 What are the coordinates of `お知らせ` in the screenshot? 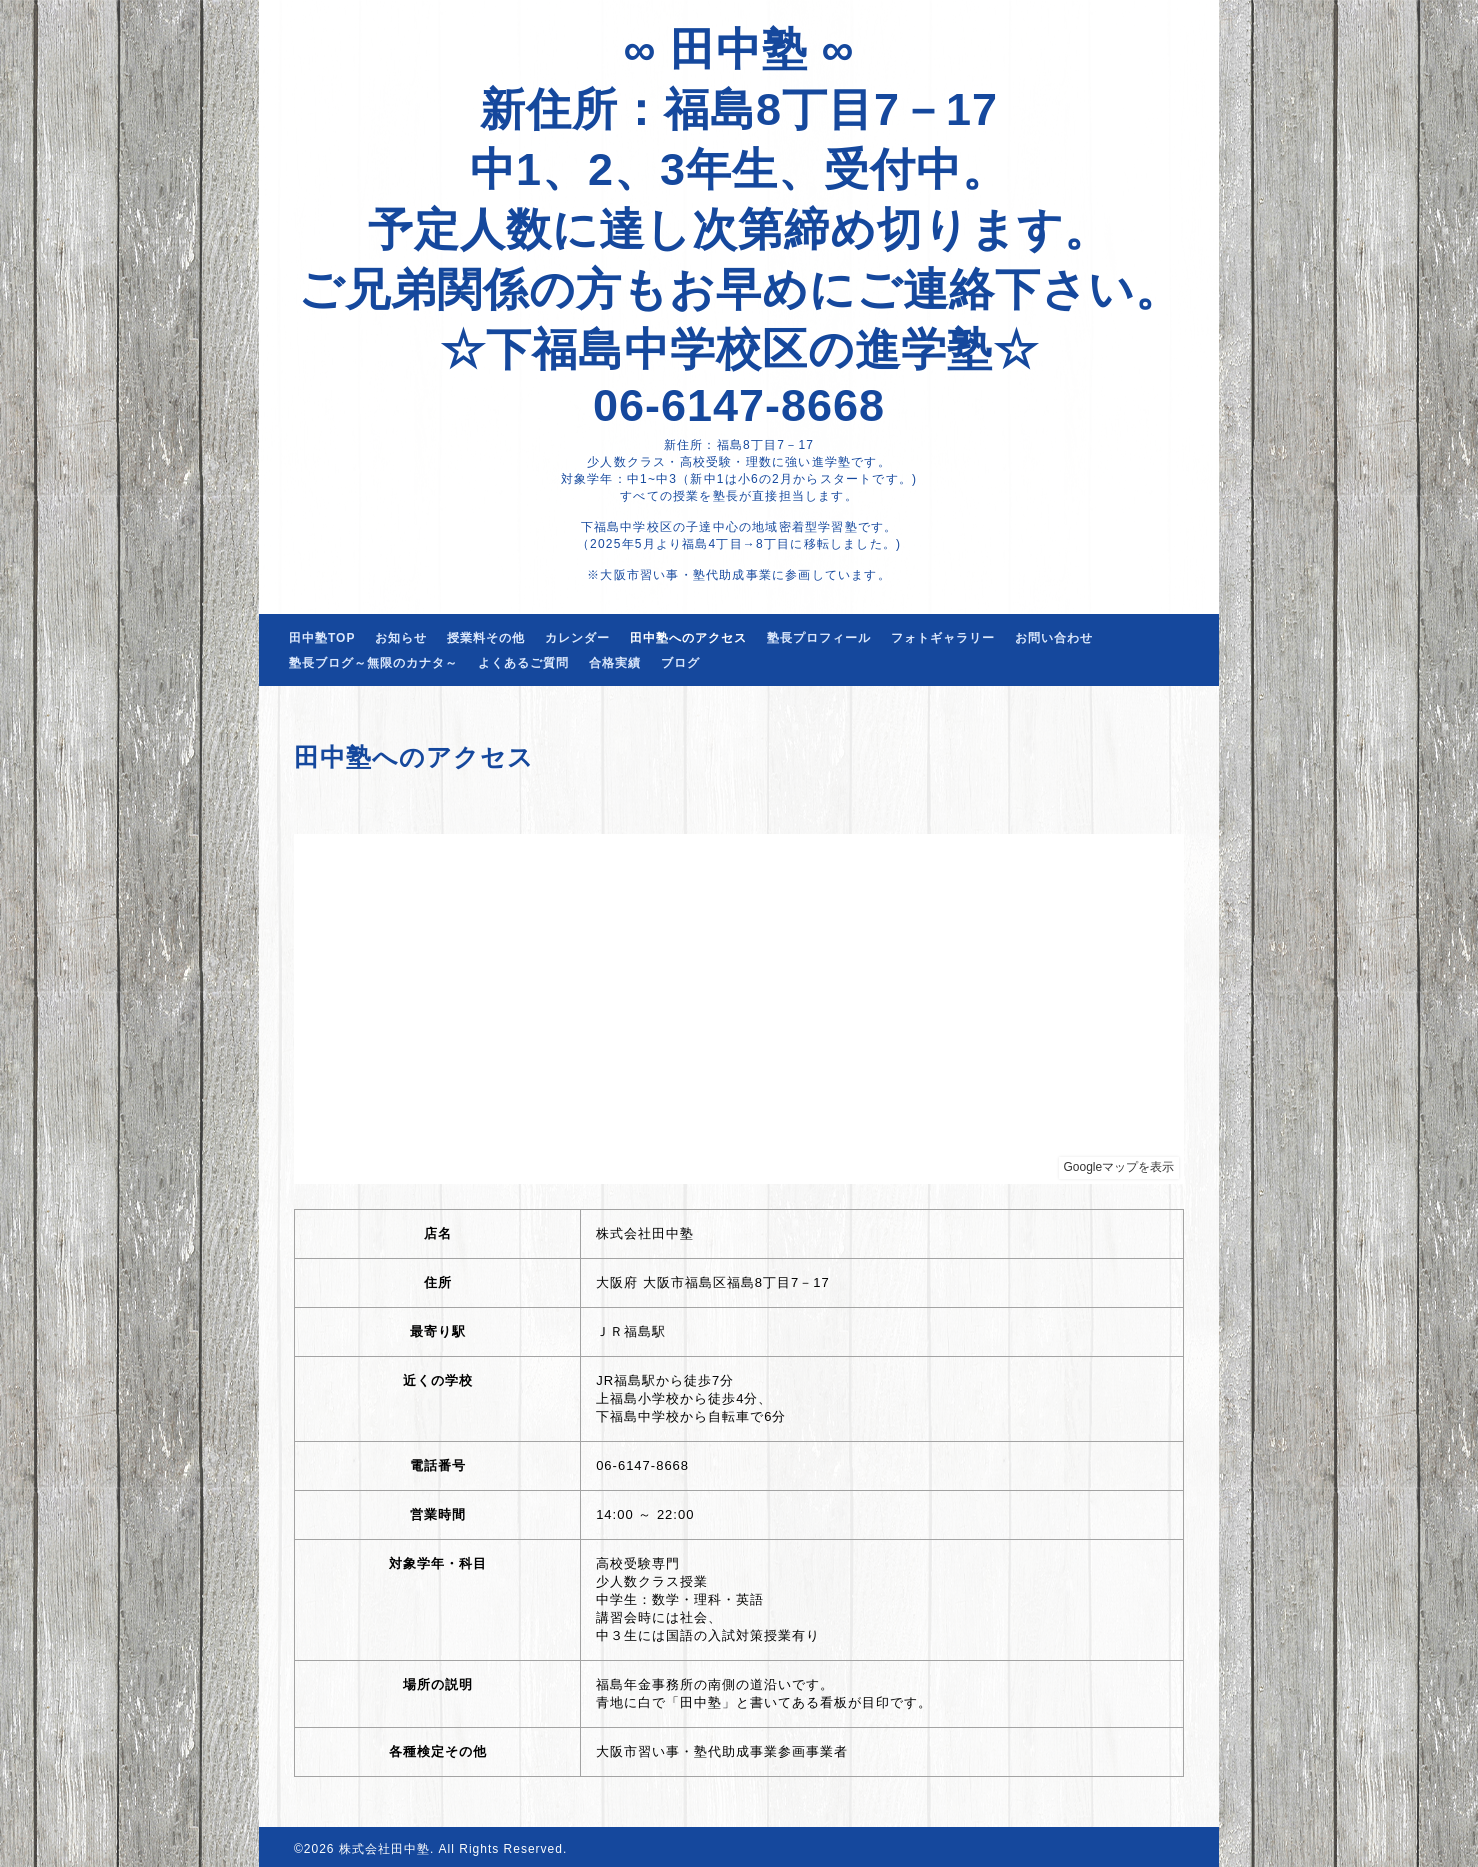 It's located at (401, 638).